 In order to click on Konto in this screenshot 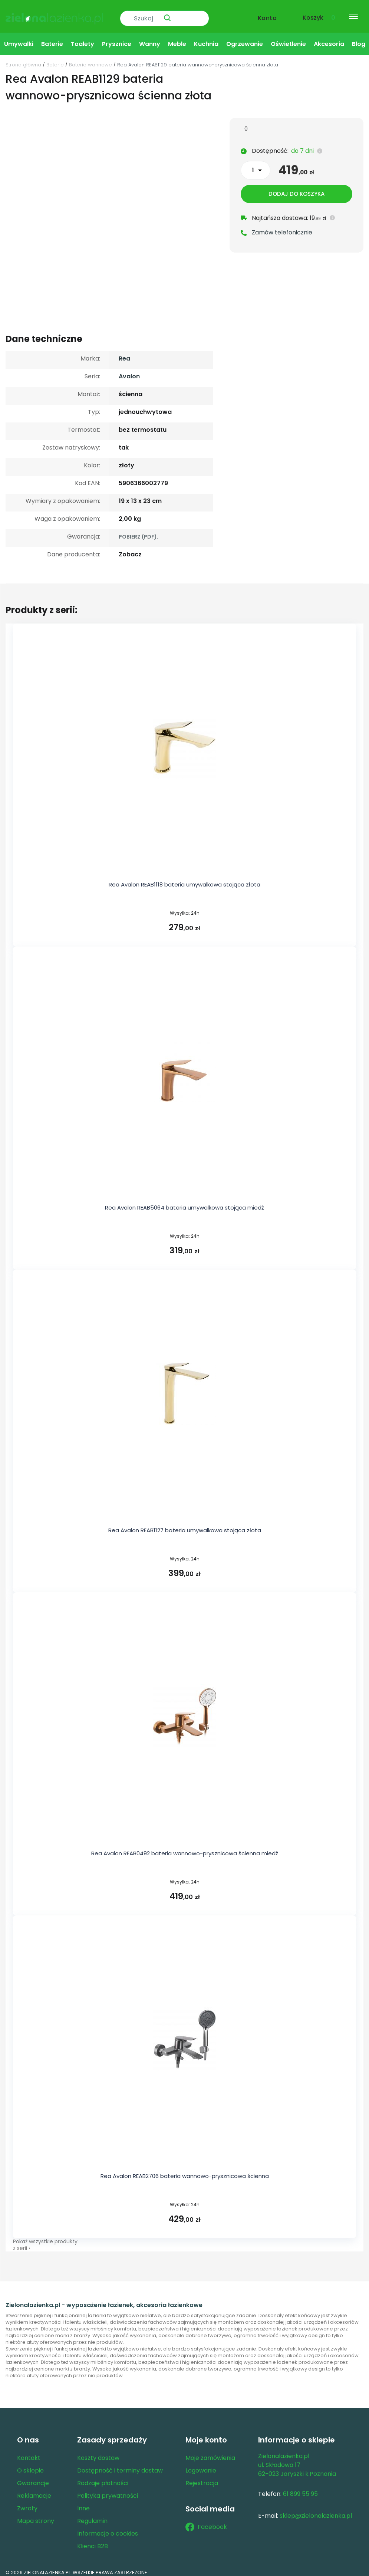, I will do `click(267, 13)`.